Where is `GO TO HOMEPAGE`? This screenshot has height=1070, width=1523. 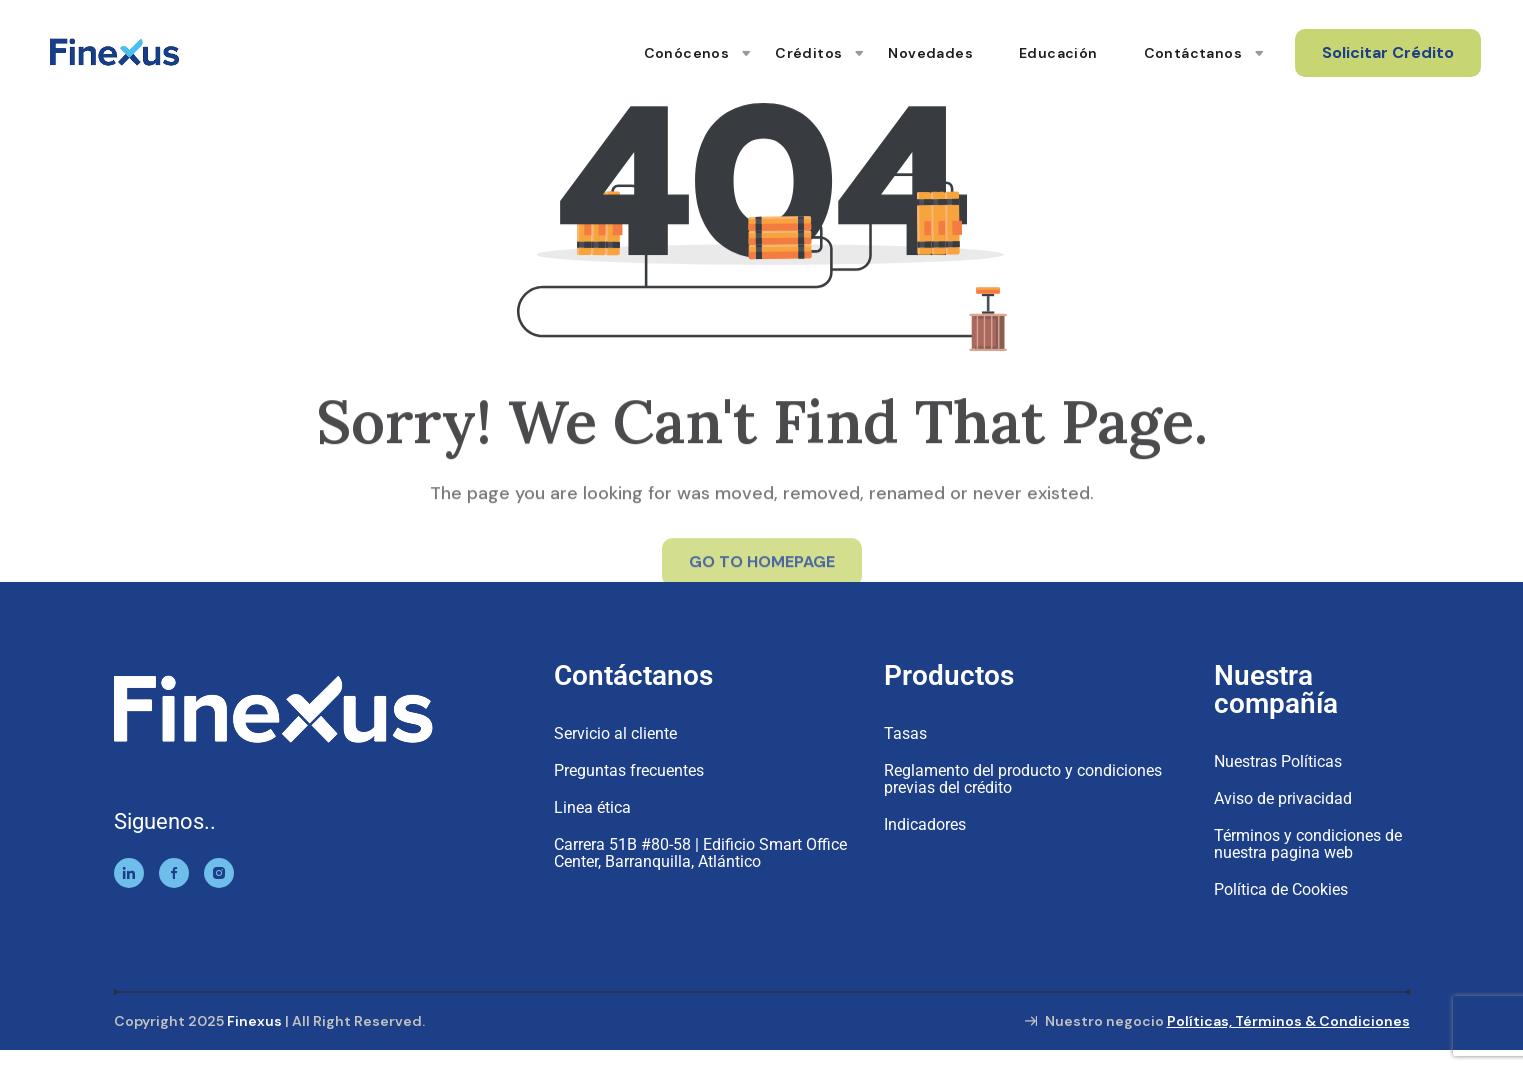 GO TO HOMEPAGE is located at coordinates (762, 567).